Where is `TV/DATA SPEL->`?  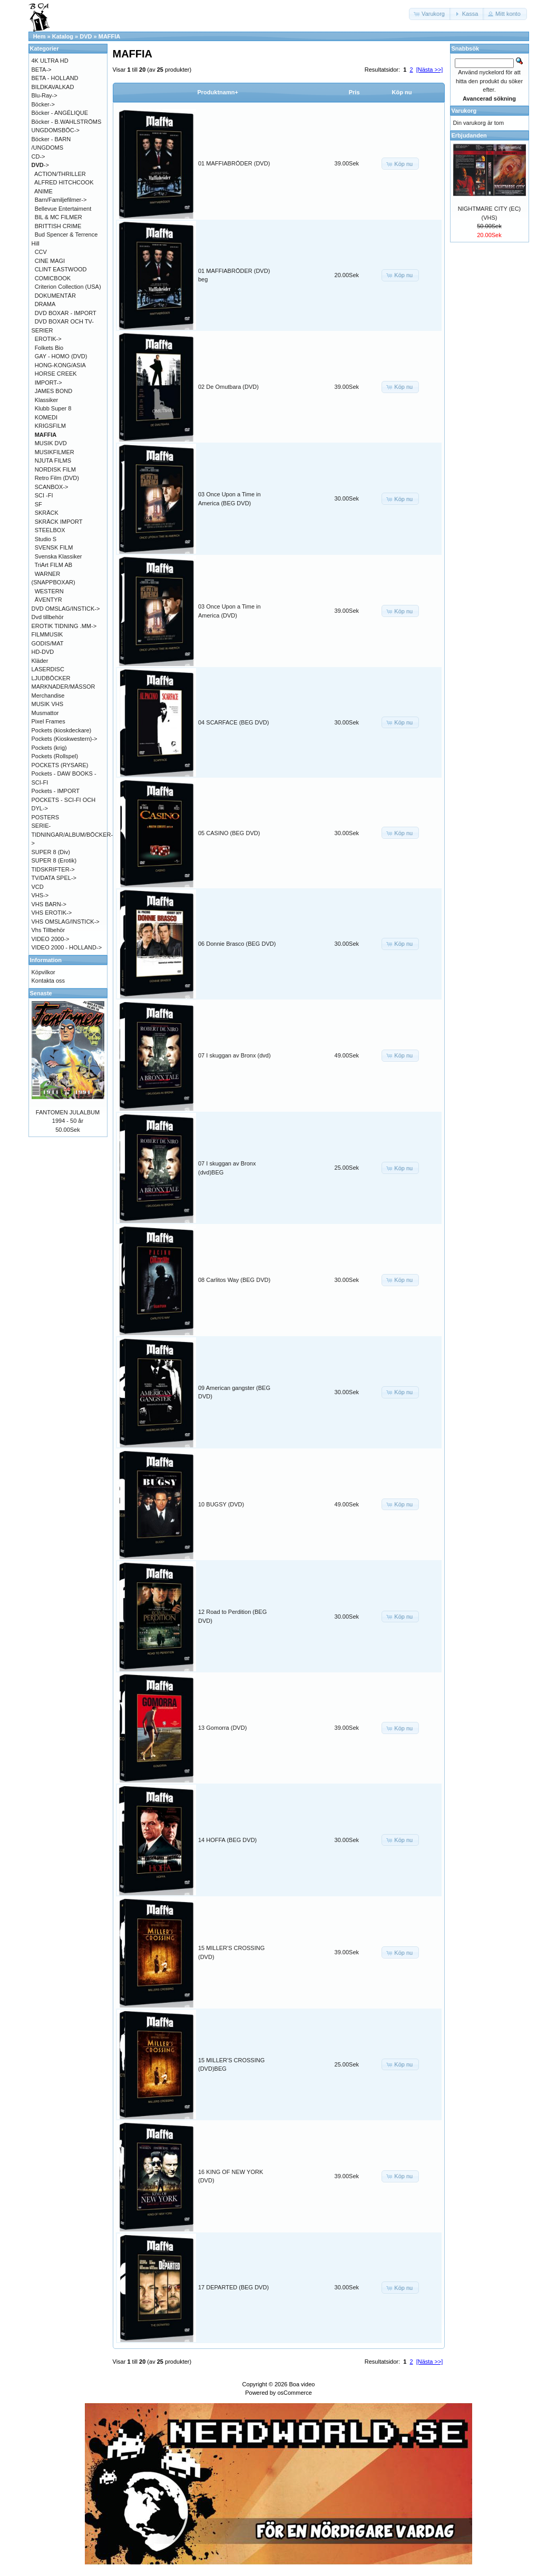 TV/DATA SPEL-> is located at coordinates (54, 878).